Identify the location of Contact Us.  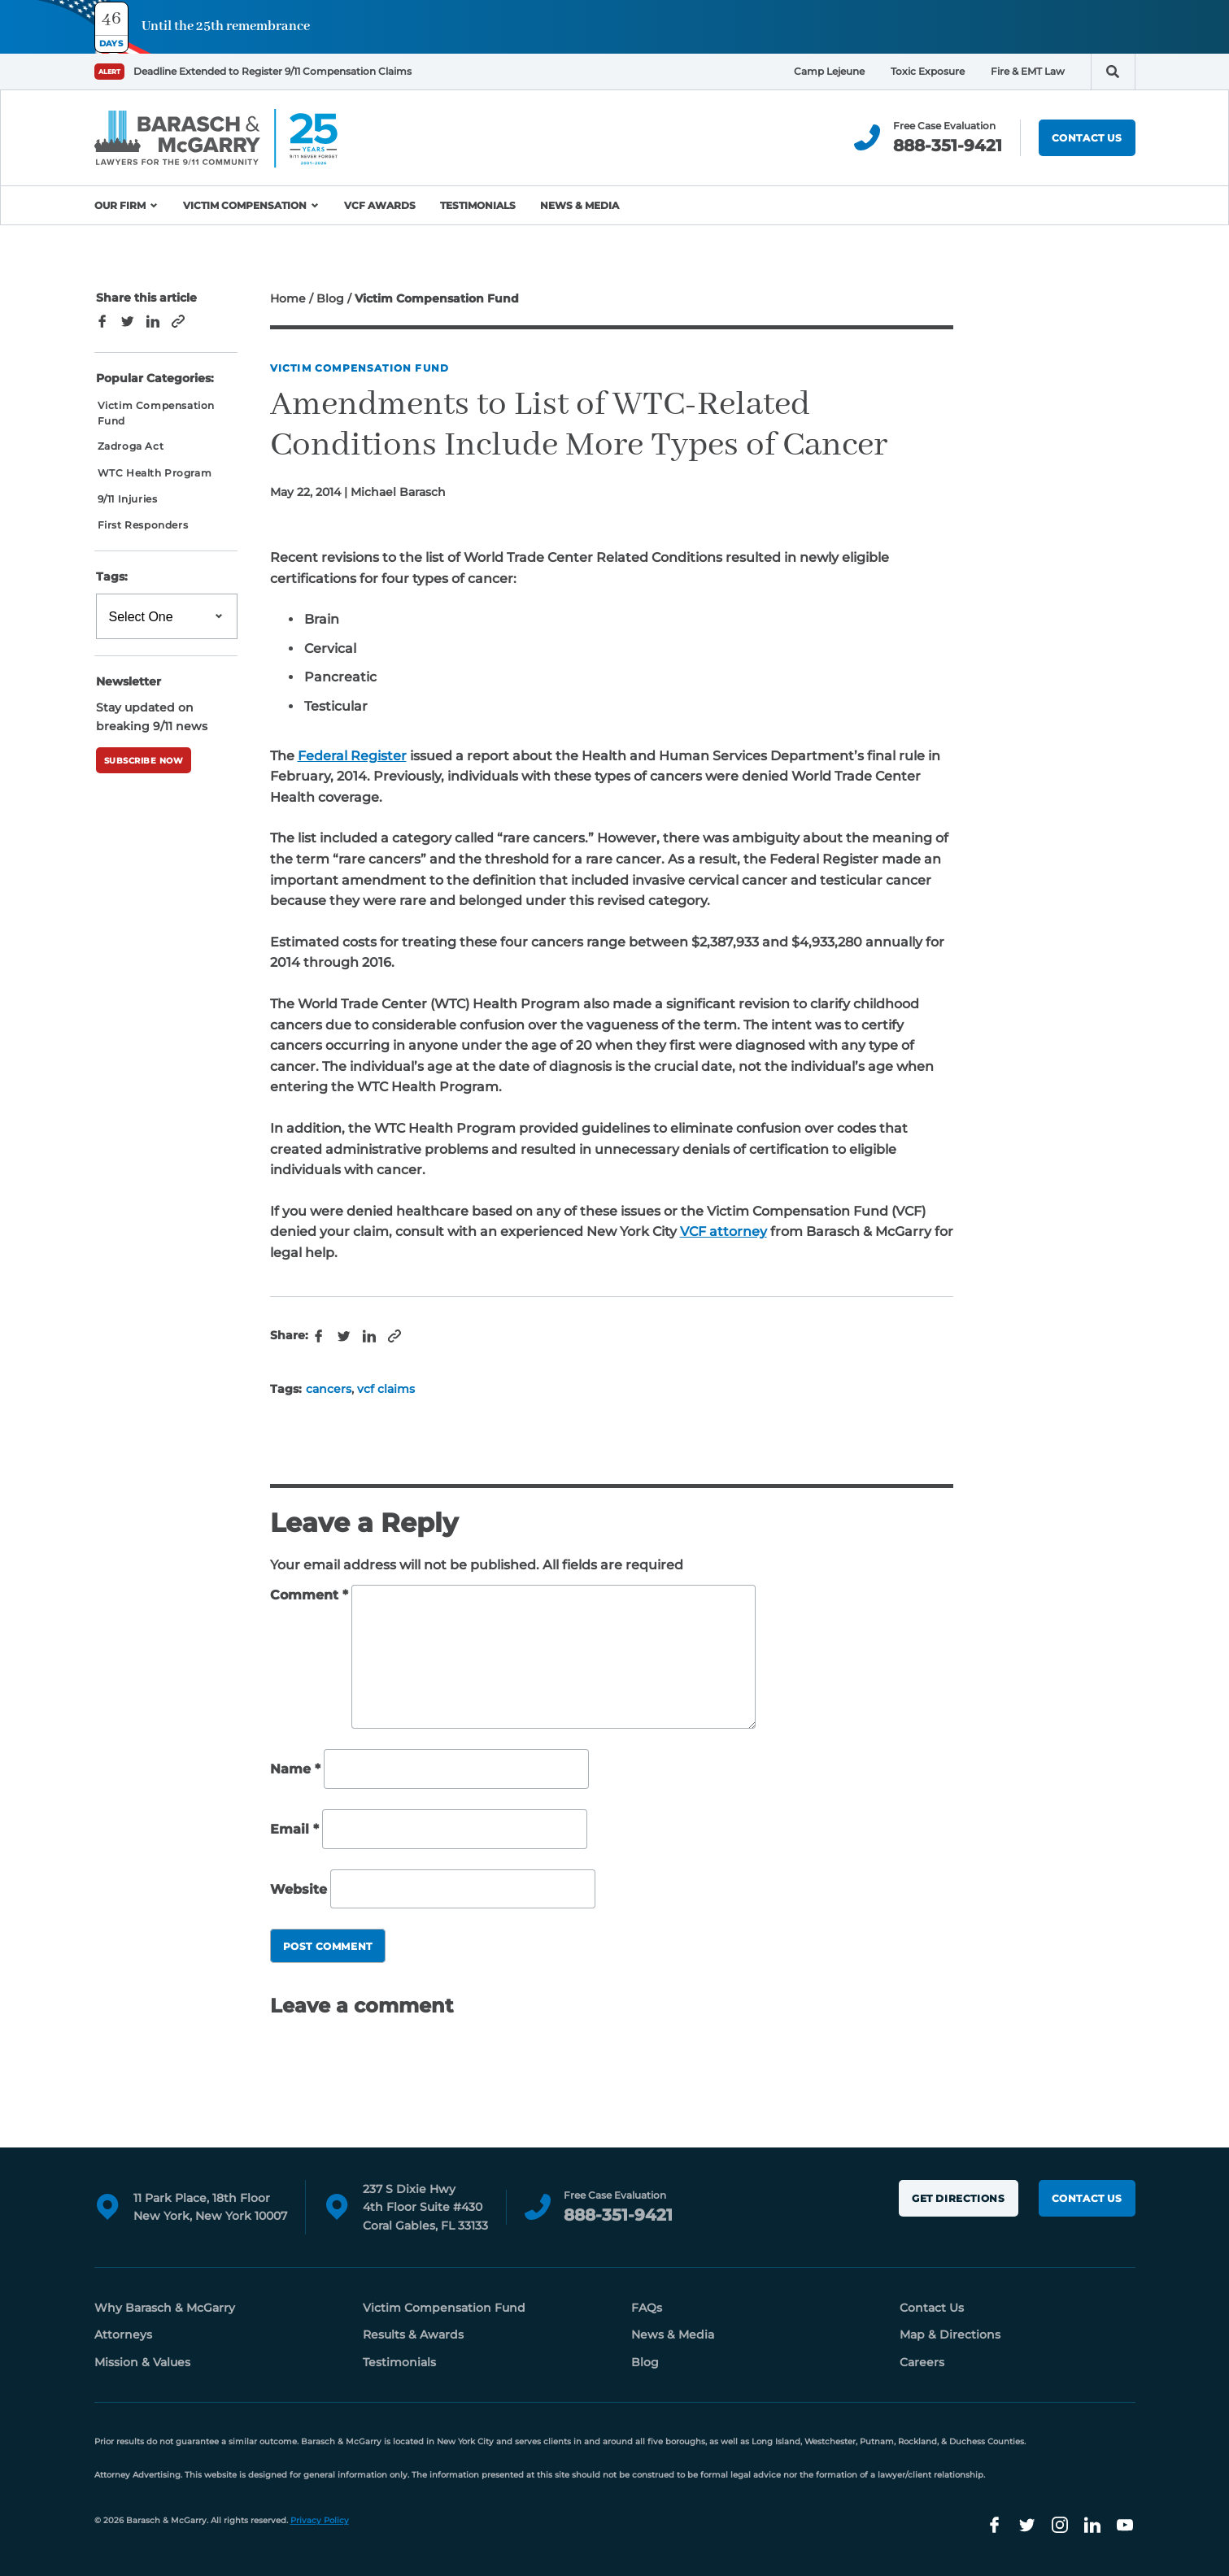
(1087, 138).